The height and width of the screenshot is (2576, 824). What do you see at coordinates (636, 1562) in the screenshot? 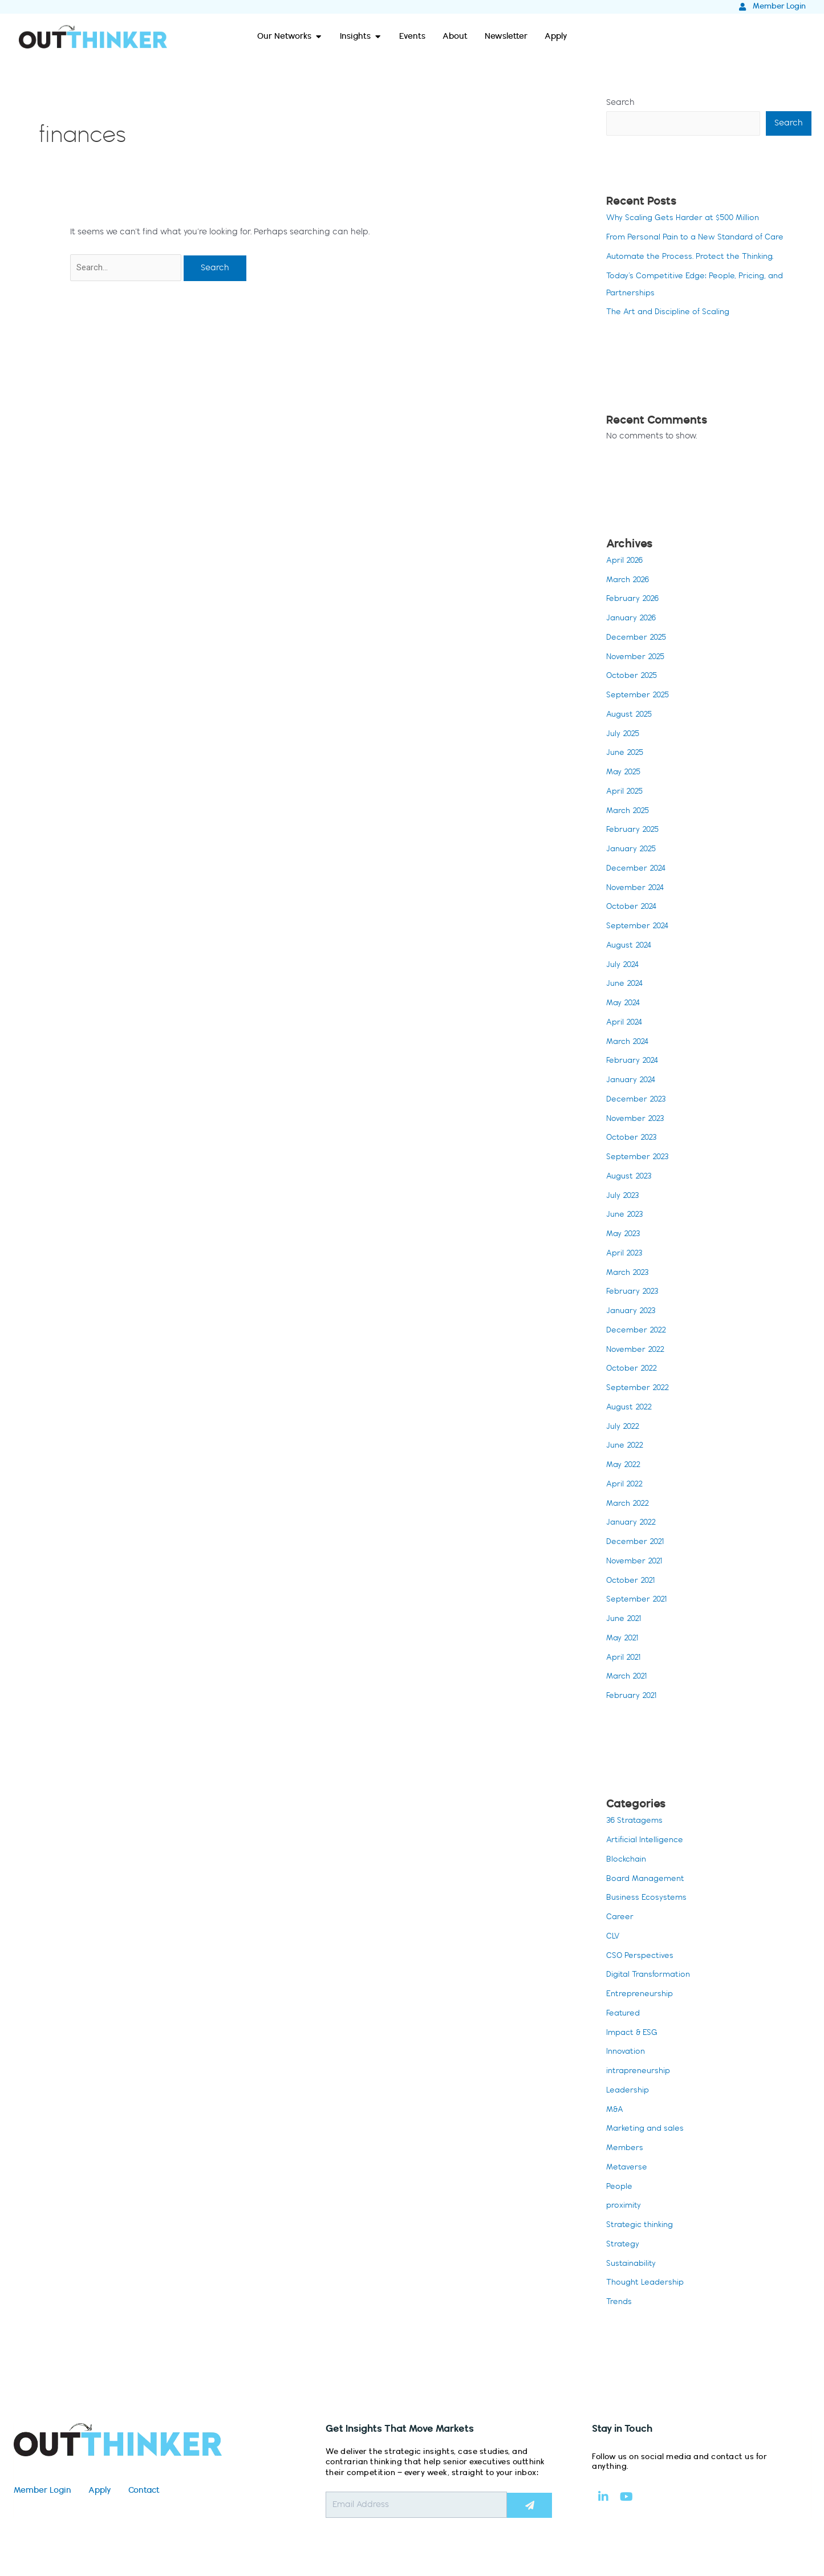
I see `November 2021` at bounding box center [636, 1562].